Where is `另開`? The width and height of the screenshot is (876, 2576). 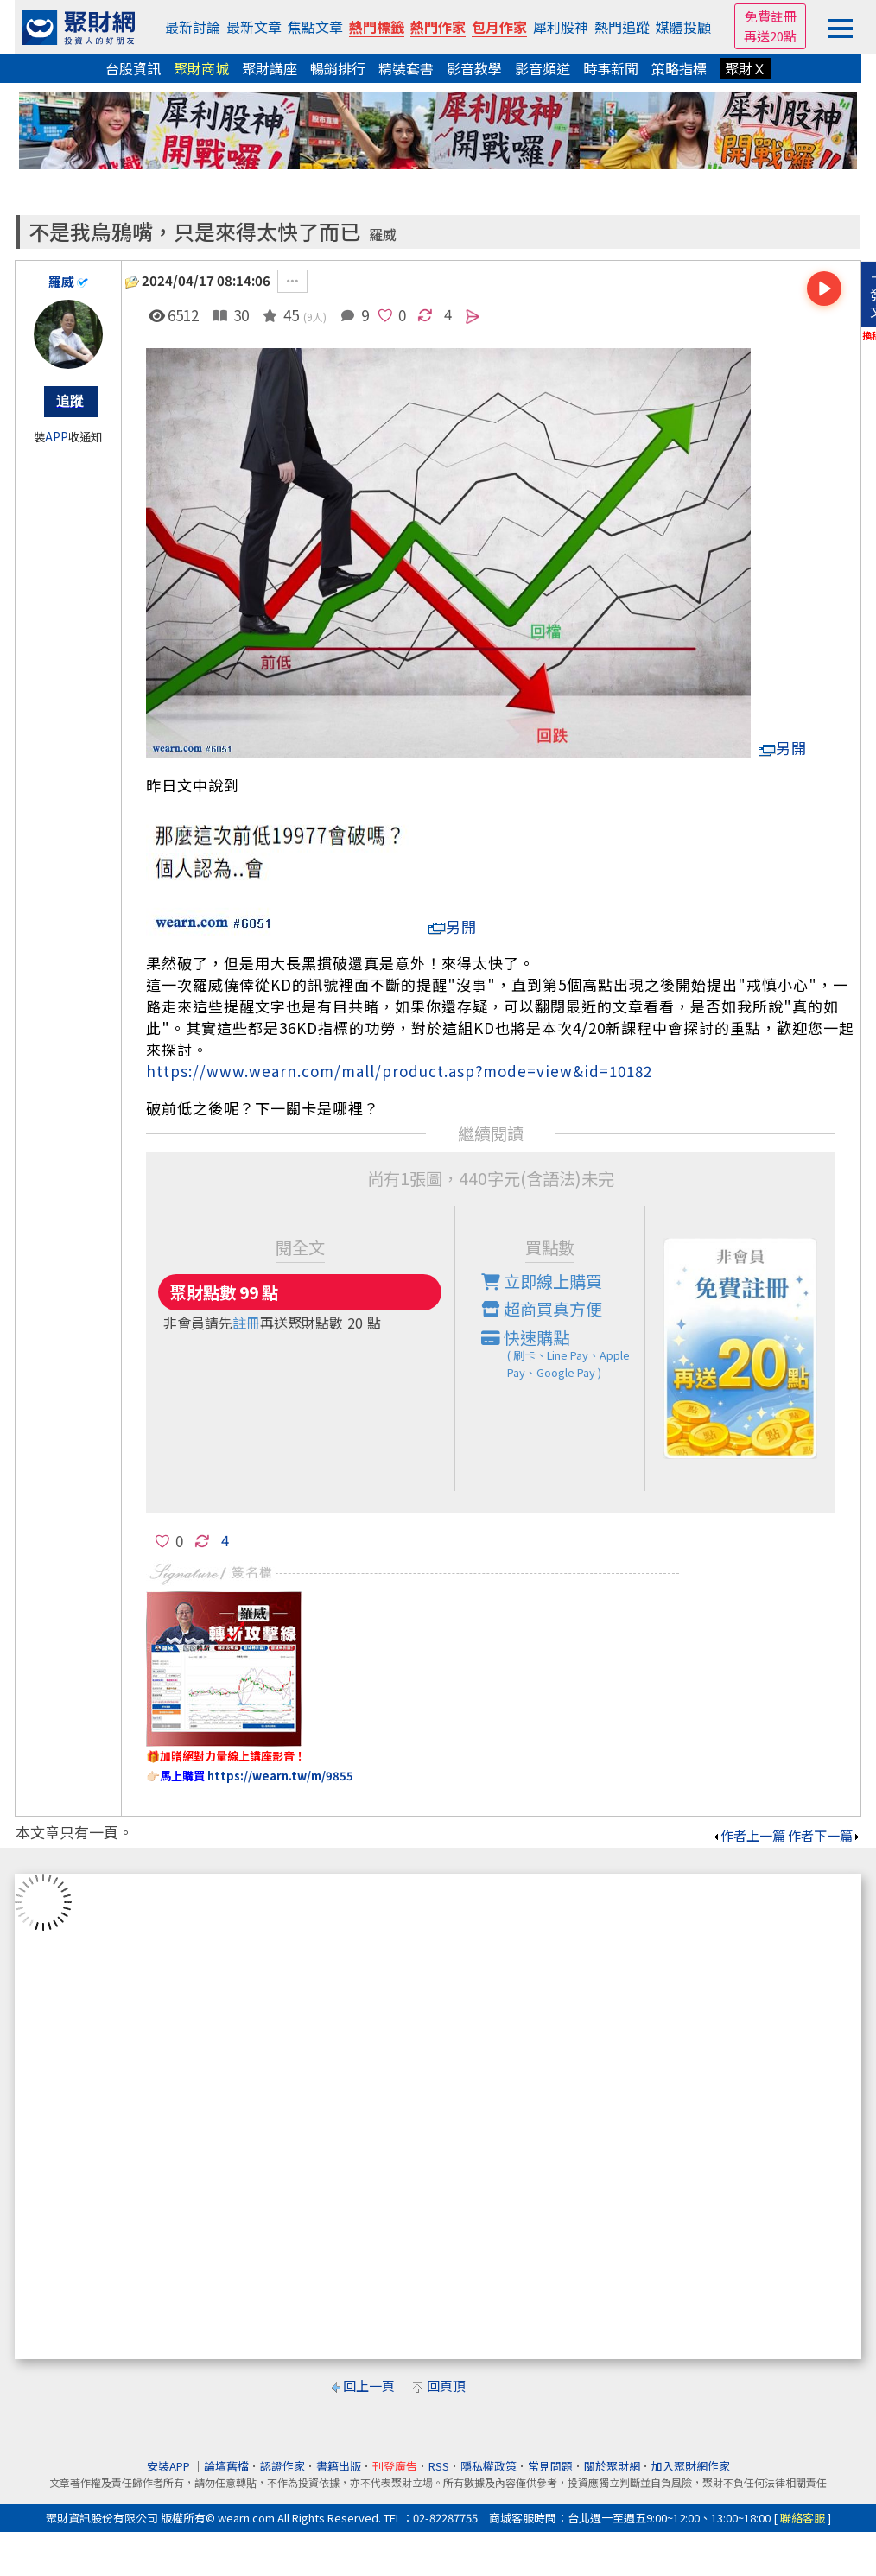 另開 is located at coordinates (783, 747).